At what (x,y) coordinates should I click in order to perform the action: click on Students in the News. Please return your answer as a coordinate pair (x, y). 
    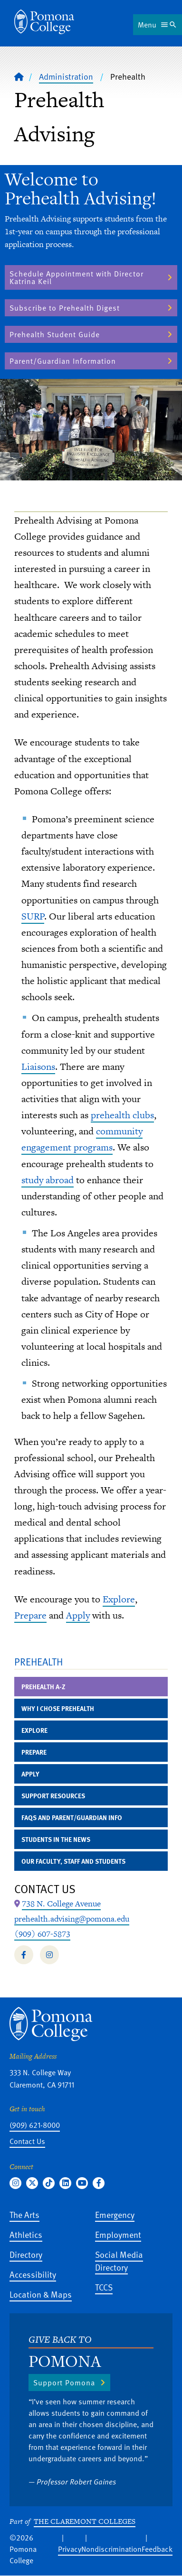
    Looking at the image, I should click on (55, 1839).